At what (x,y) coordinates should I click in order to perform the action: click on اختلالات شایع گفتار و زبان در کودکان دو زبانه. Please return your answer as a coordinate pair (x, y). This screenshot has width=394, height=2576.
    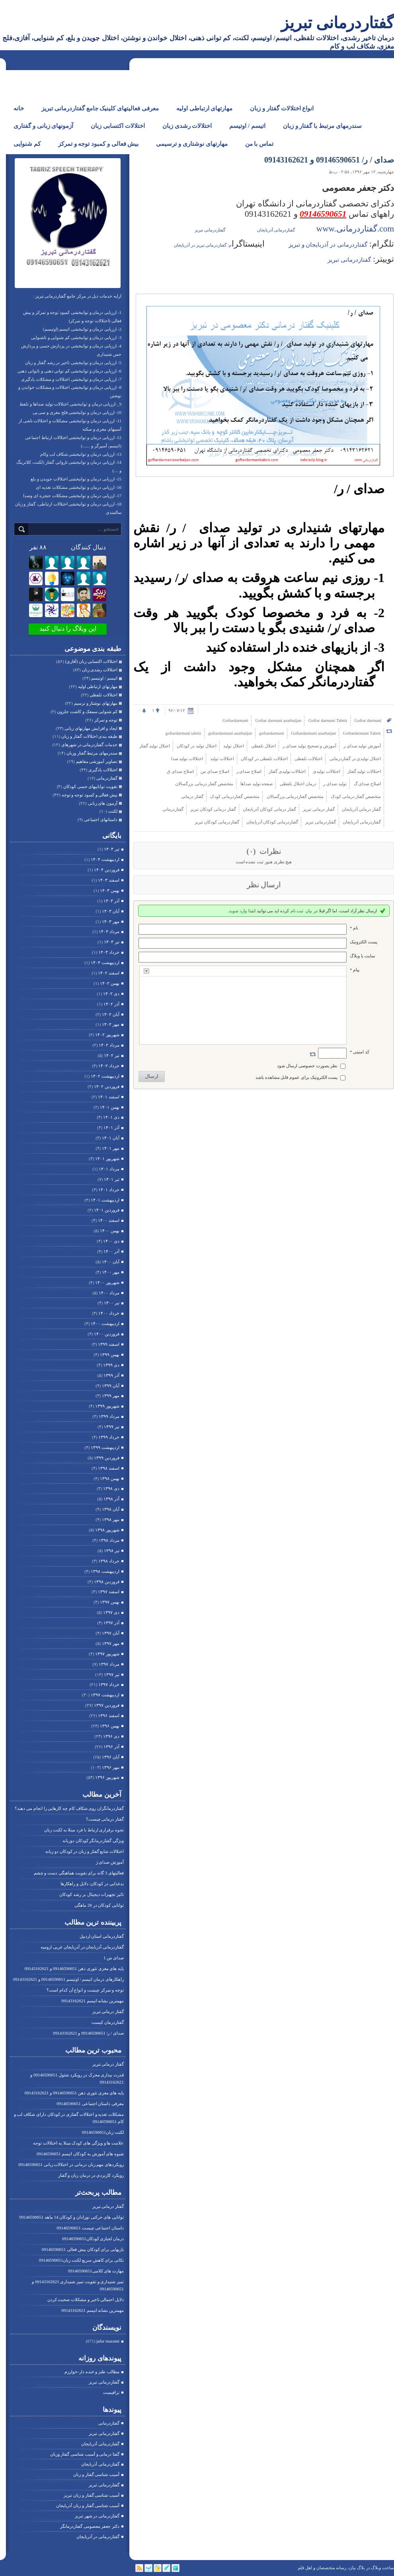
    Looking at the image, I should click on (84, 1851).